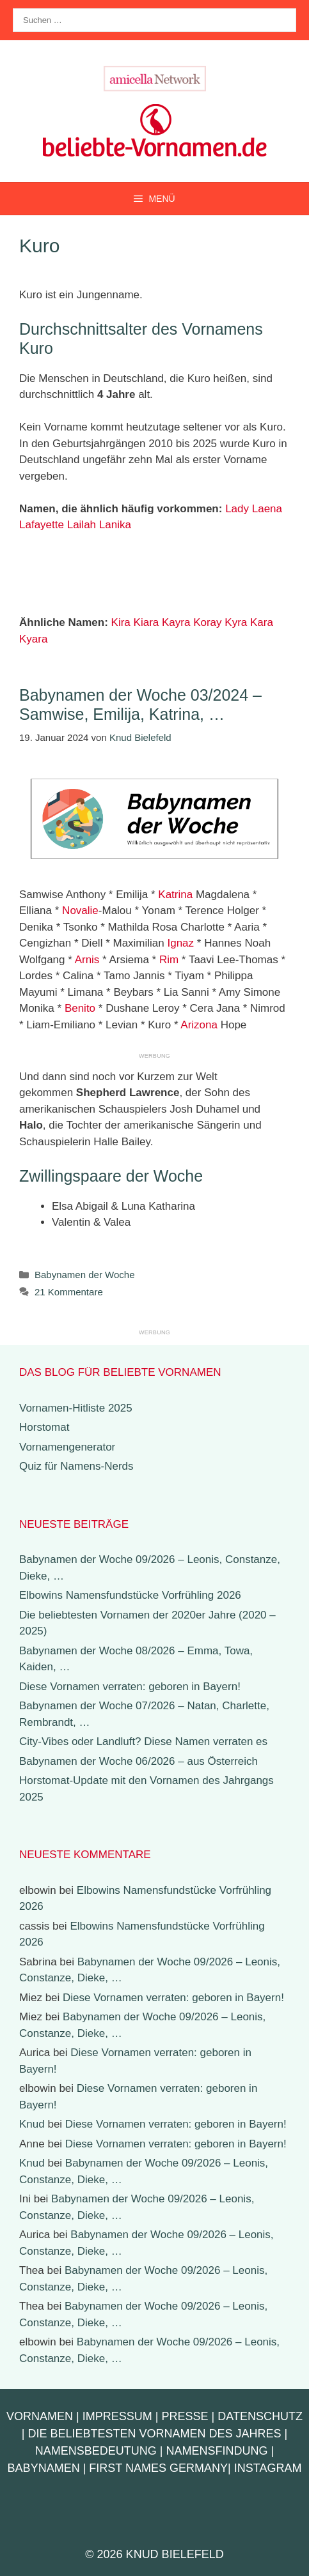 The height and width of the screenshot is (2576, 309). What do you see at coordinates (87, 960) in the screenshot?
I see `Arnis` at bounding box center [87, 960].